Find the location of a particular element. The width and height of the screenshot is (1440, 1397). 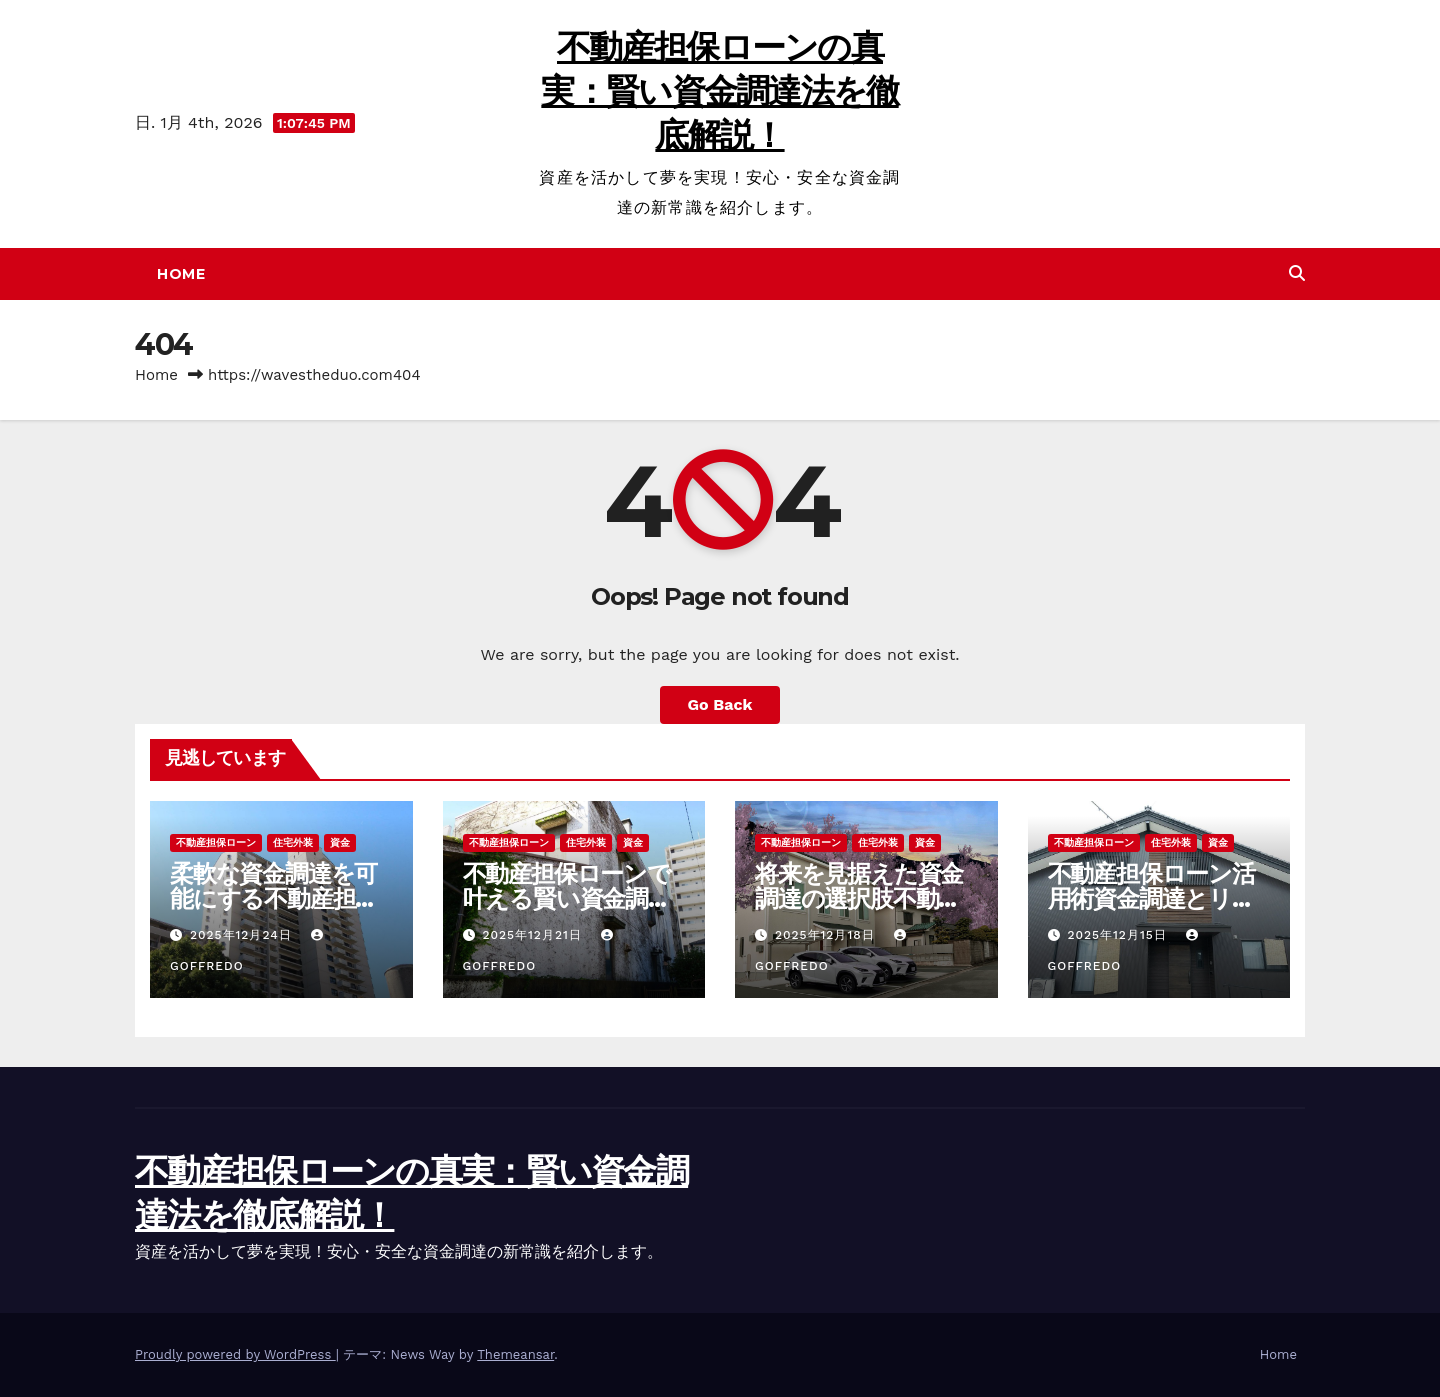

不動産担保ローン is located at coordinates (216, 842).